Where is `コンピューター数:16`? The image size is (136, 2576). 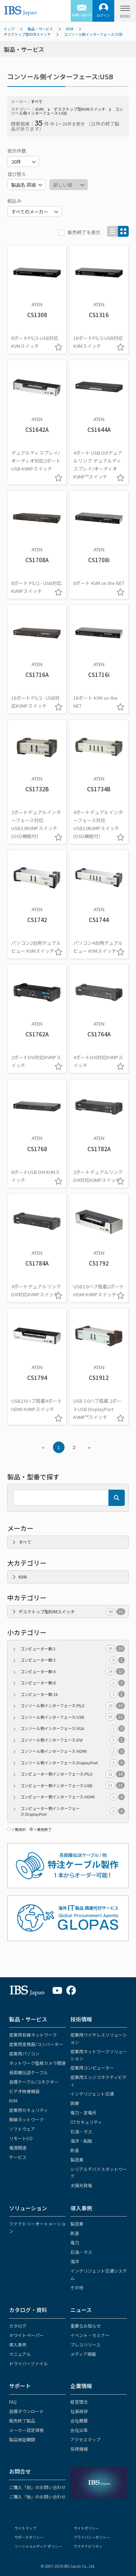
コンピューター数:16 is located at coordinates (72, 1694).